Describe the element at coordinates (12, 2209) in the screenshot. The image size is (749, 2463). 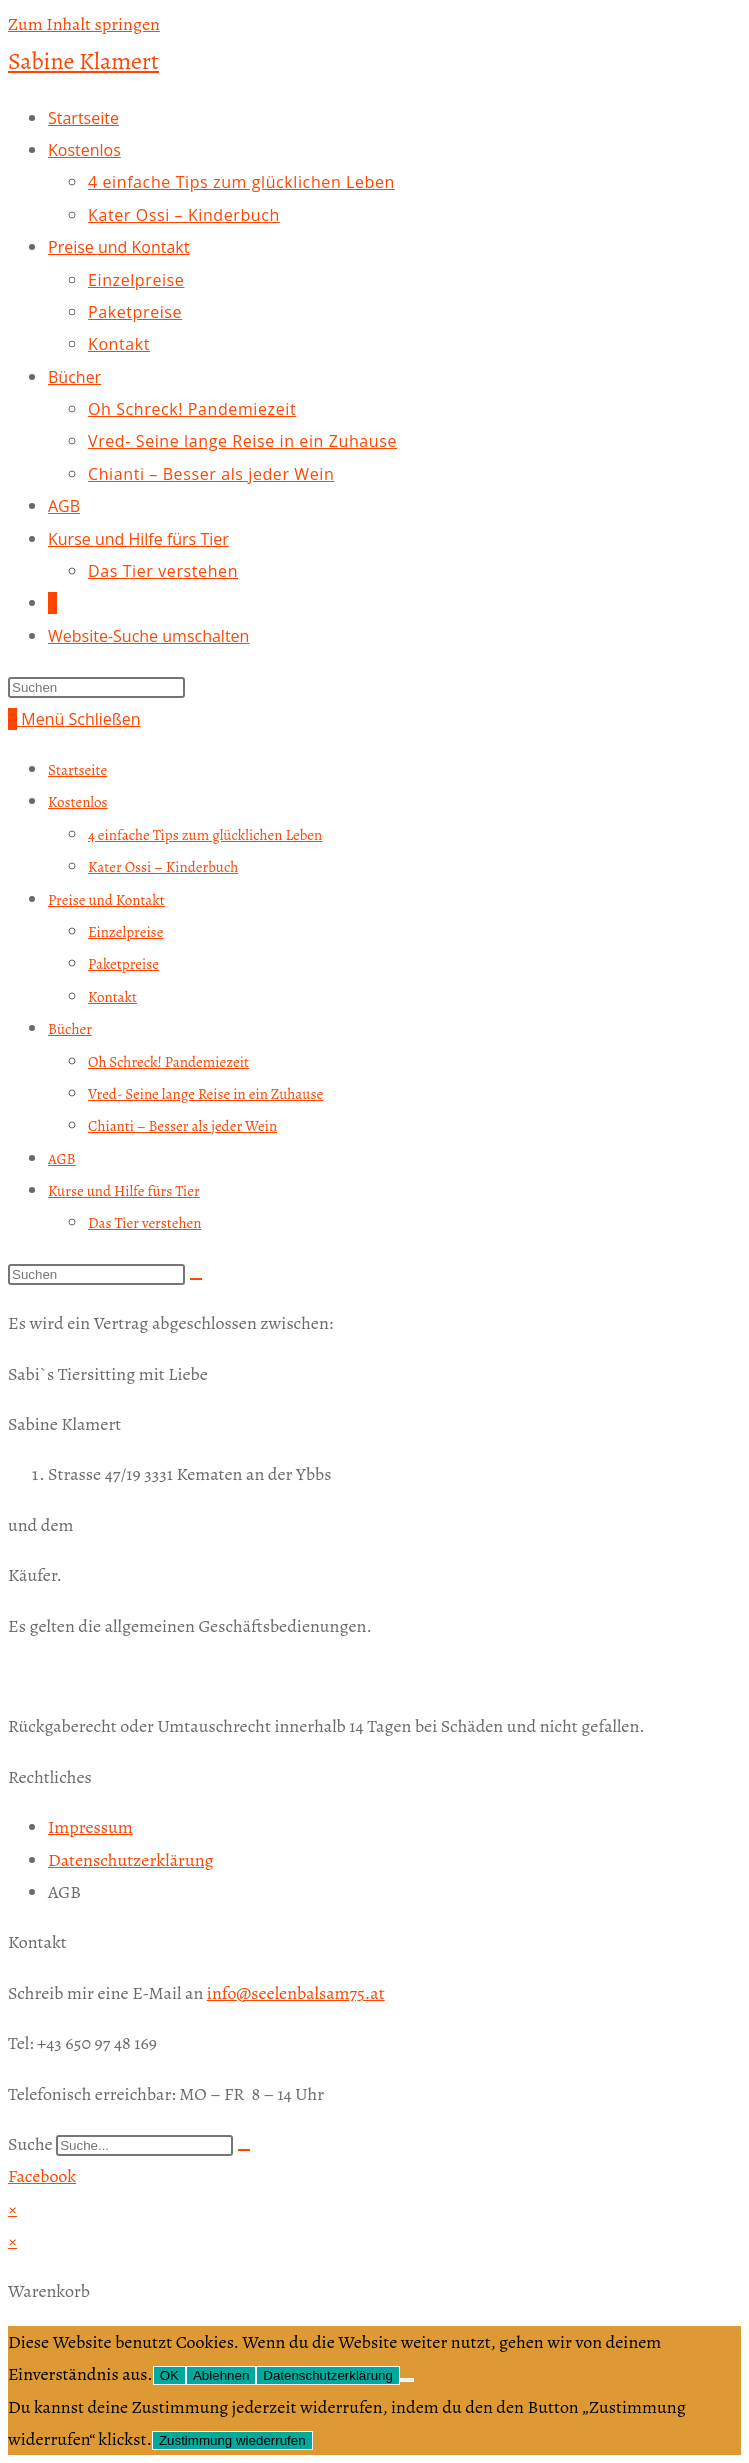
I see `× [Vorschau schließen]` at that location.